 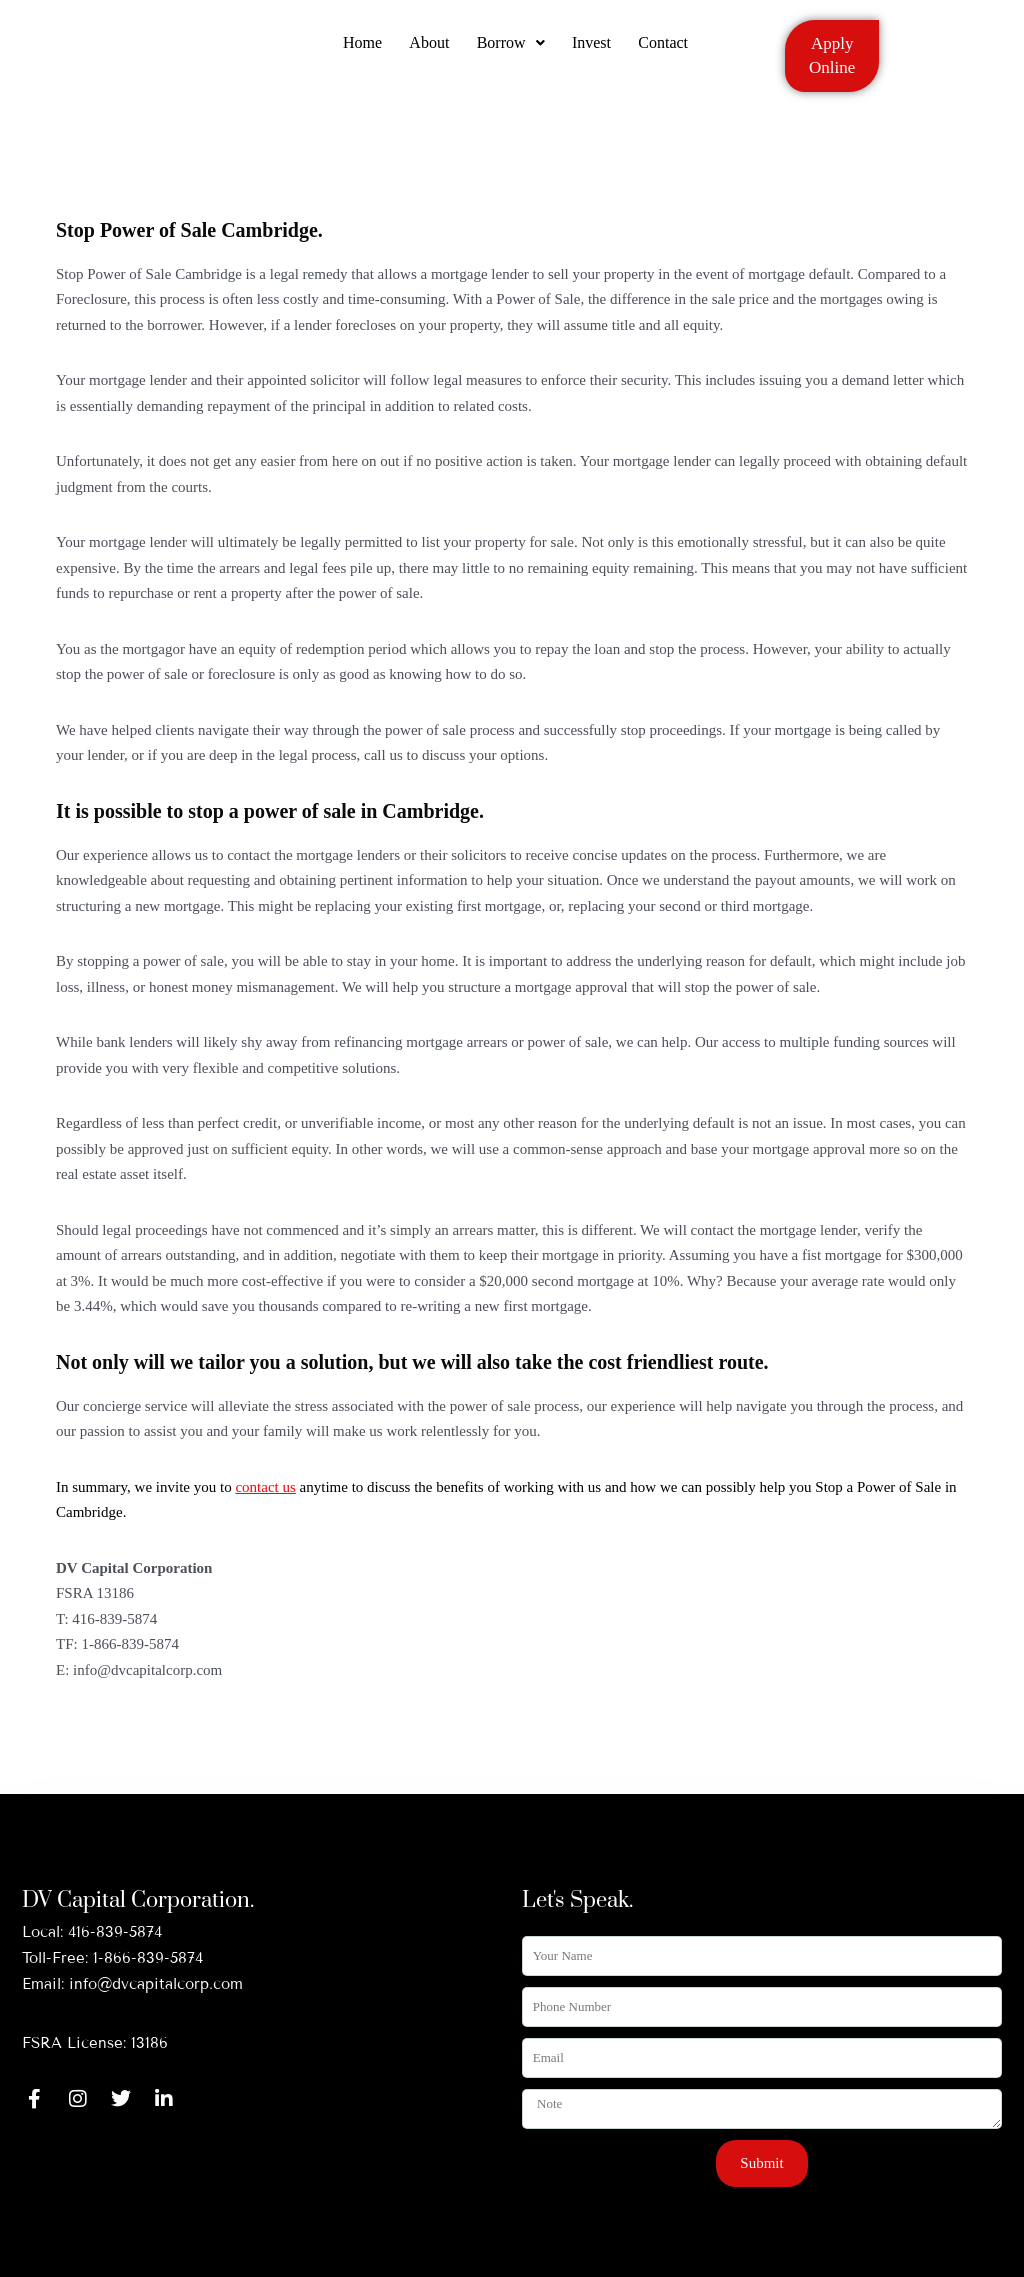 What do you see at coordinates (148, 1958) in the screenshot?
I see `1-866-839-5874` at bounding box center [148, 1958].